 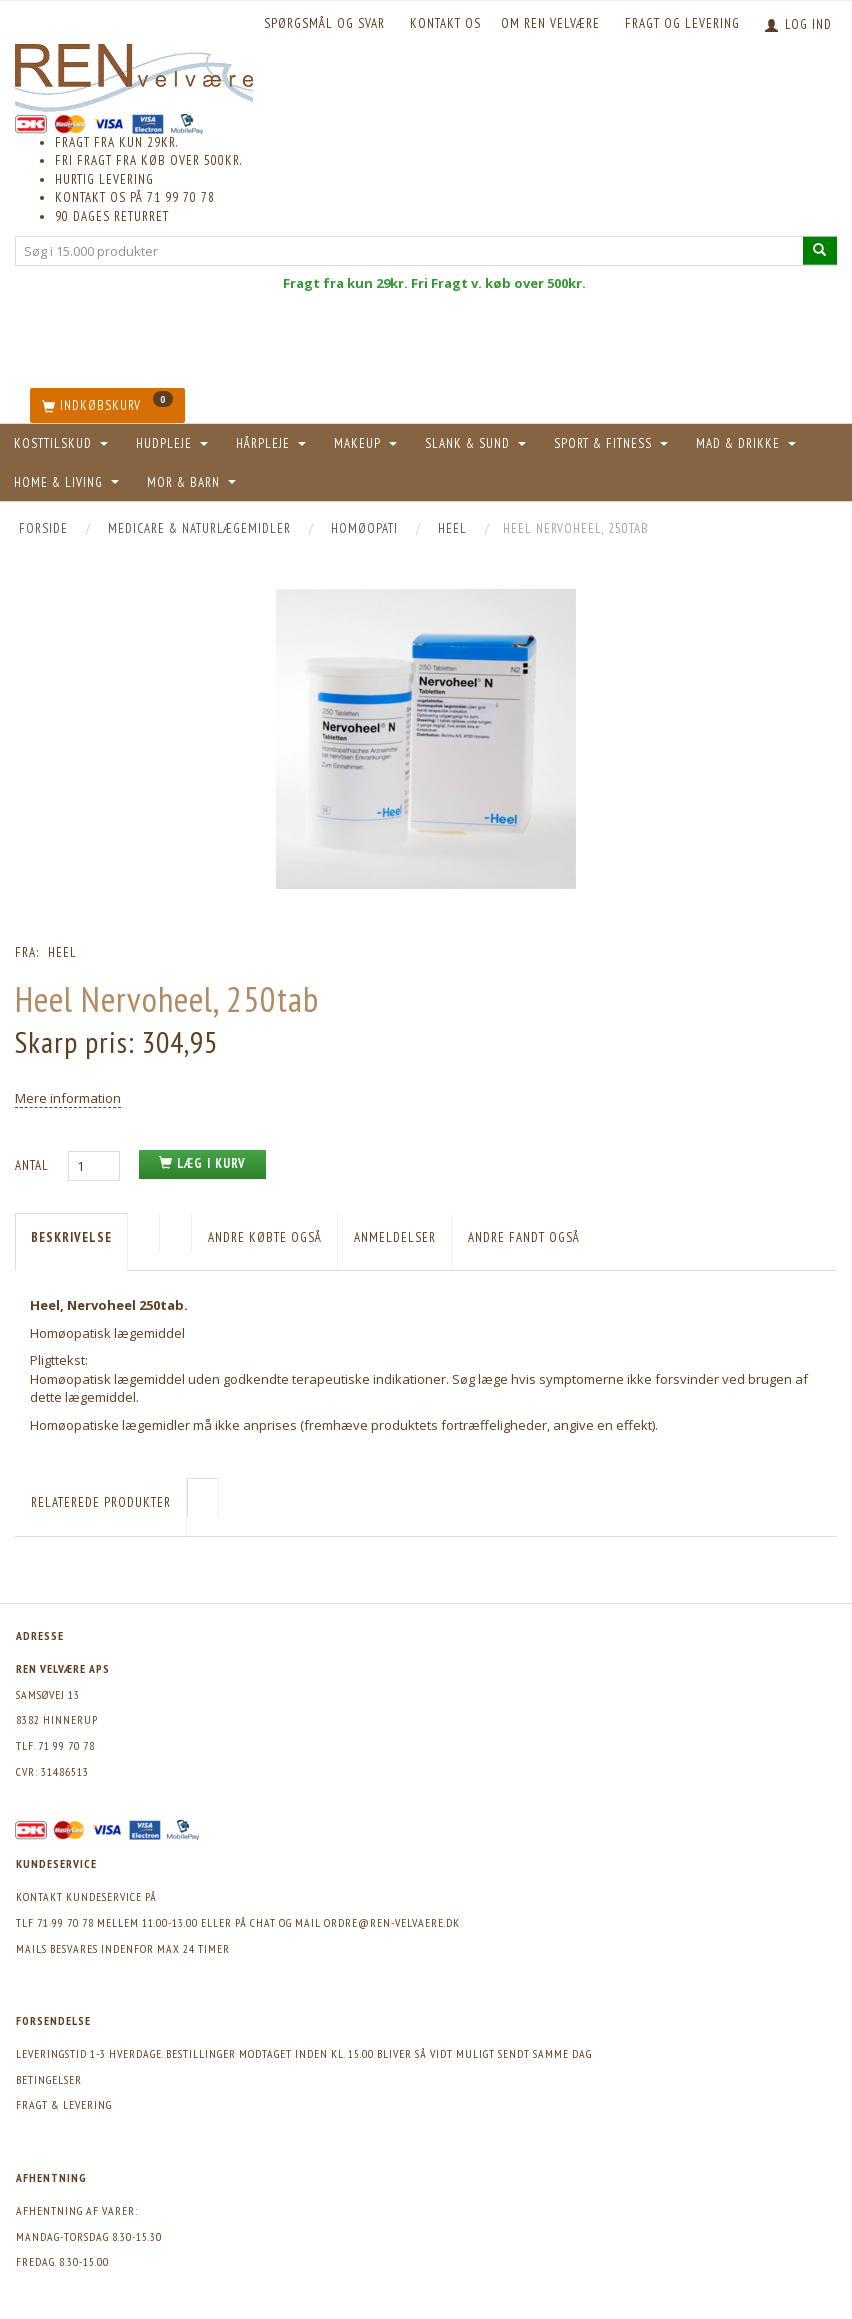 I want to click on Beskrivelse, so click(x=71, y=1237).